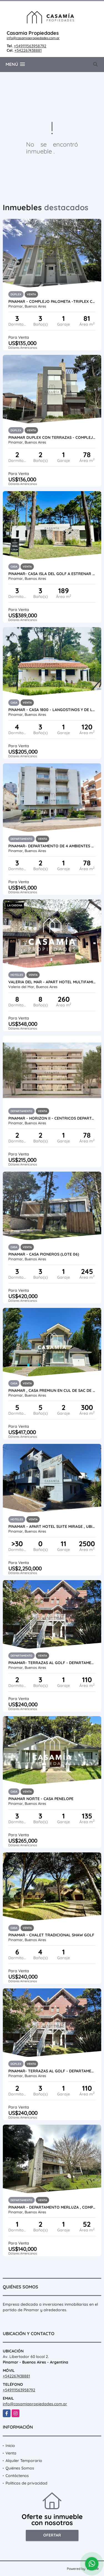 This screenshot has height=2576, width=104. I want to click on PINAMAR - CASA PIONEROS (LOTE 06), so click(43, 1254).